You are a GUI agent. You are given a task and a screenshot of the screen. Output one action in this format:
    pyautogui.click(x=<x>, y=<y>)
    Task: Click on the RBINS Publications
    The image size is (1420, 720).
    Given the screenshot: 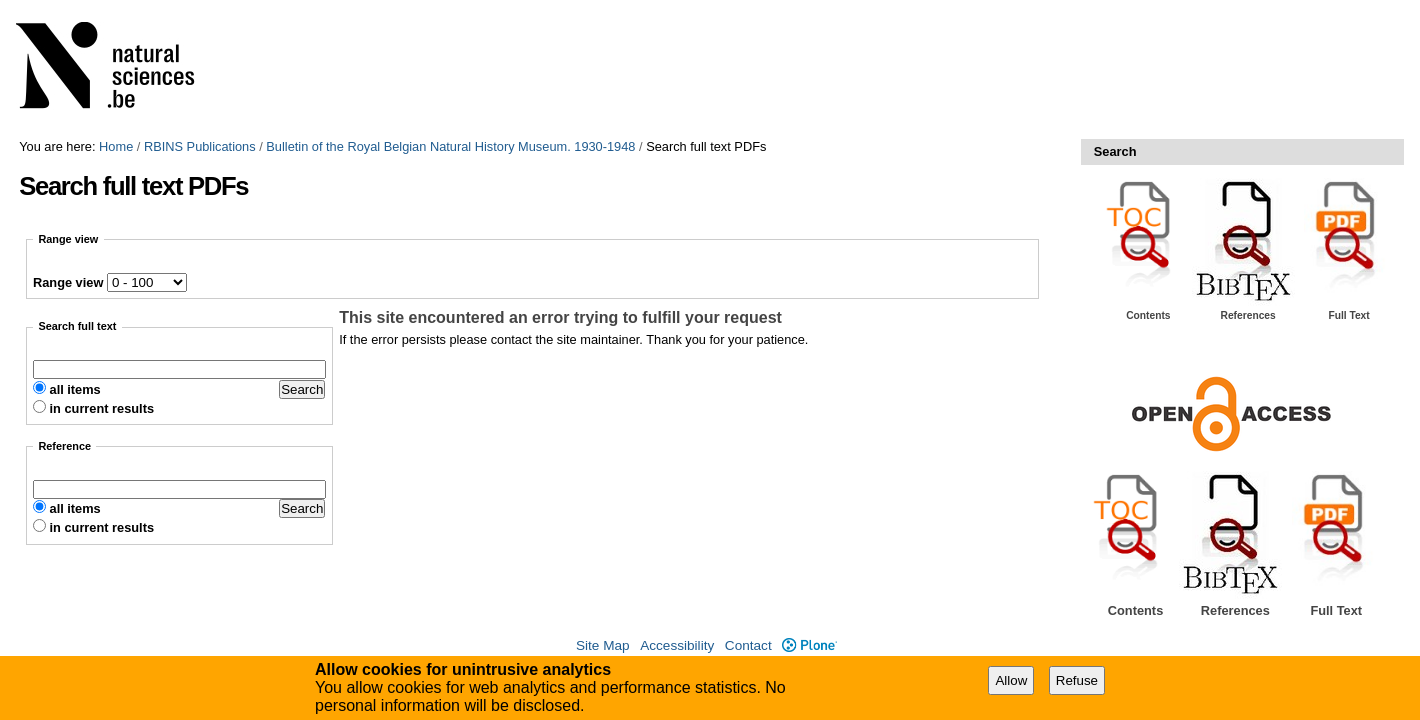 What is the action you would take?
    pyautogui.click(x=200, y=146)
    